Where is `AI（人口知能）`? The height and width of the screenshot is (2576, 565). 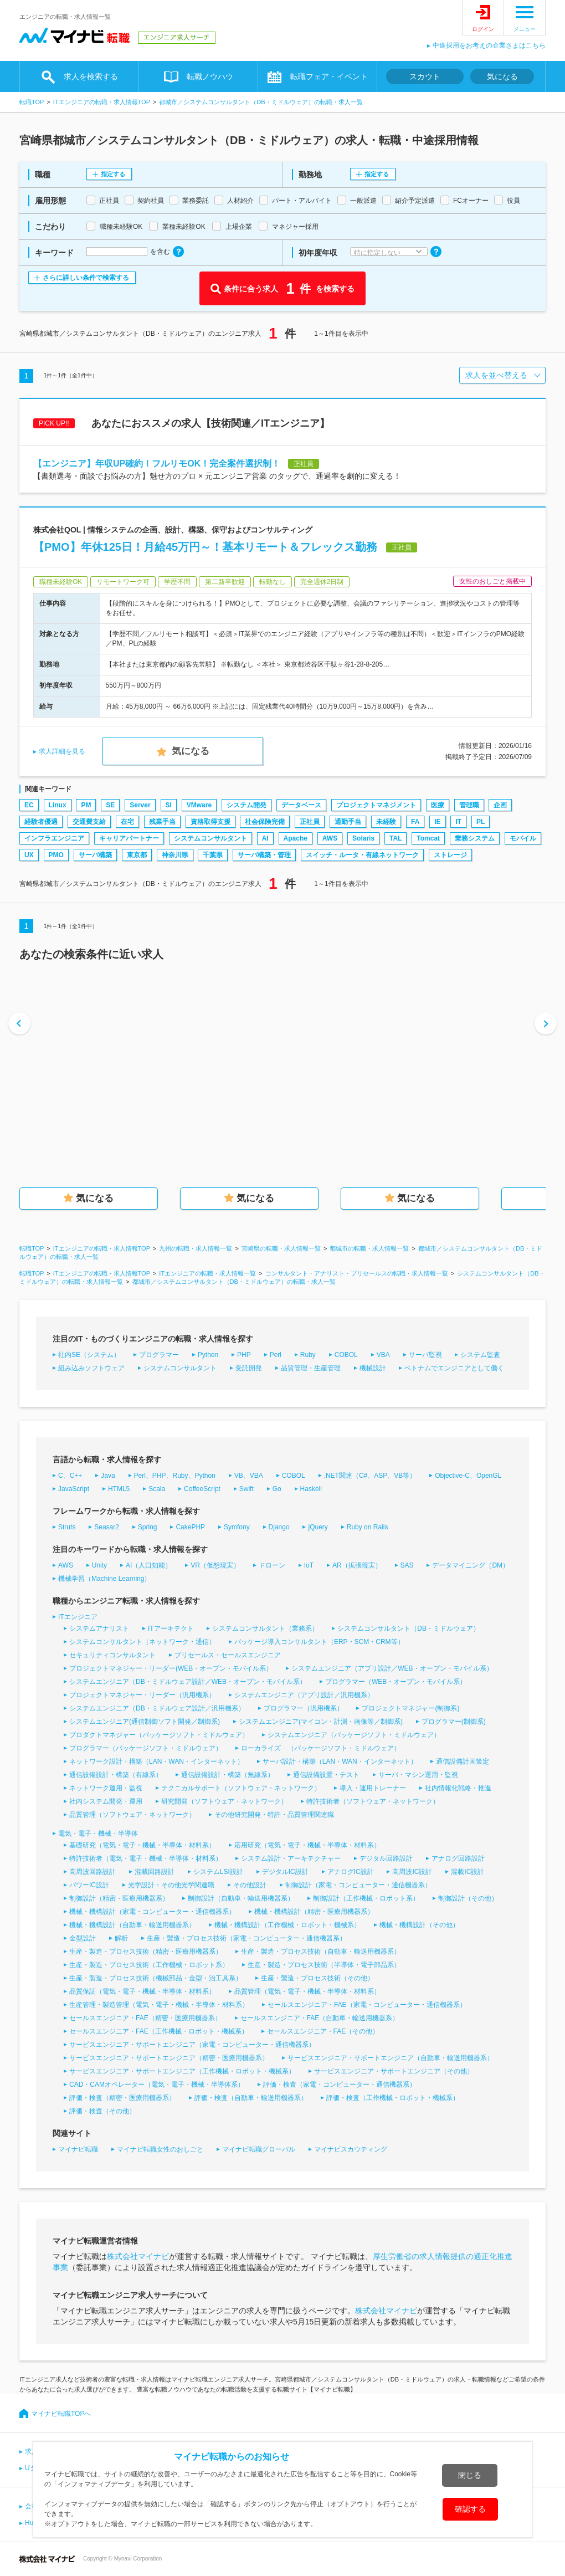 AI（人口知能） is located at coordinates (149, 1565).